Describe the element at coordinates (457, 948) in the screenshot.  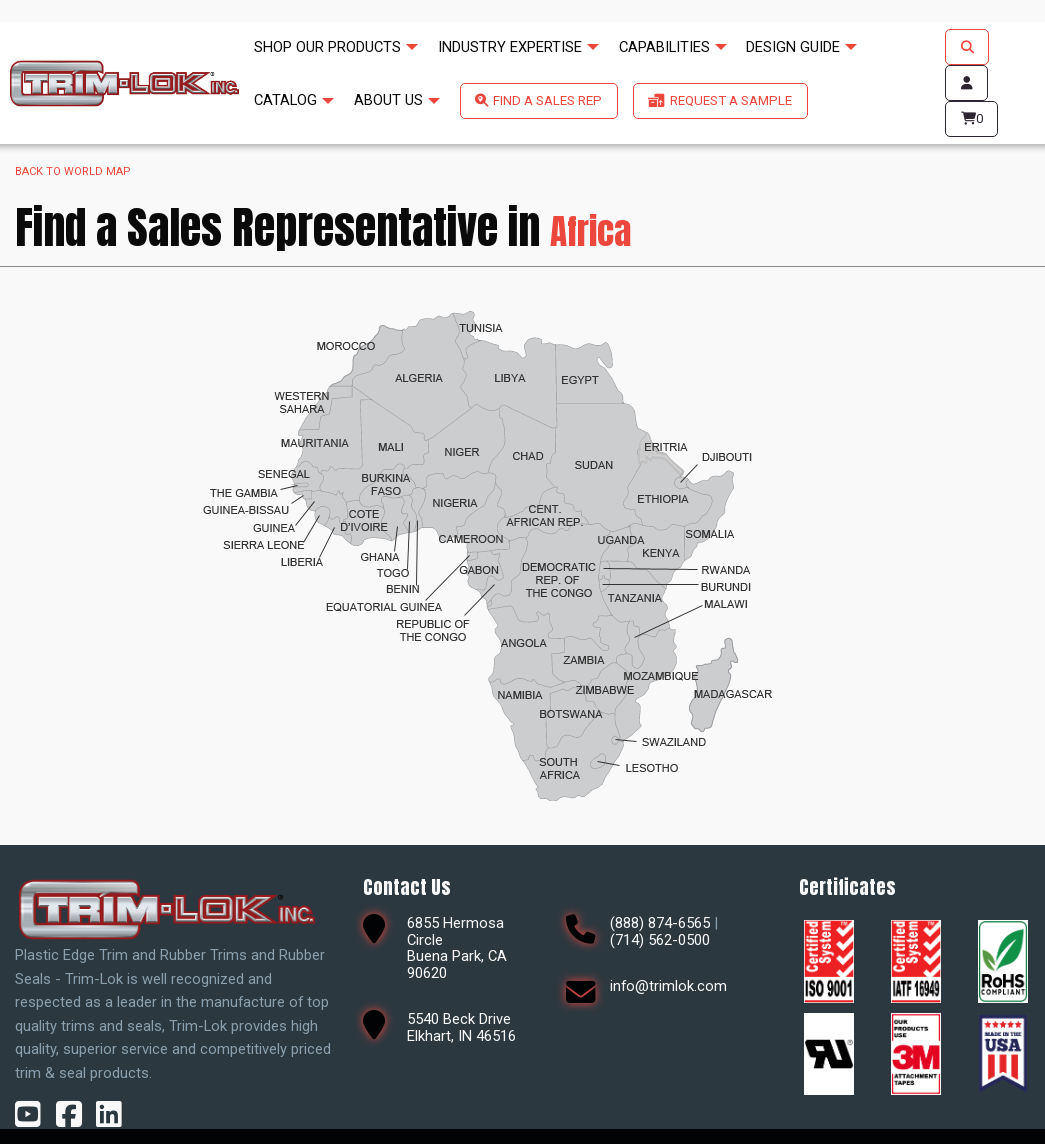
I see `6855 Hermosa CircleBuena Park, CA 90620` at that location.